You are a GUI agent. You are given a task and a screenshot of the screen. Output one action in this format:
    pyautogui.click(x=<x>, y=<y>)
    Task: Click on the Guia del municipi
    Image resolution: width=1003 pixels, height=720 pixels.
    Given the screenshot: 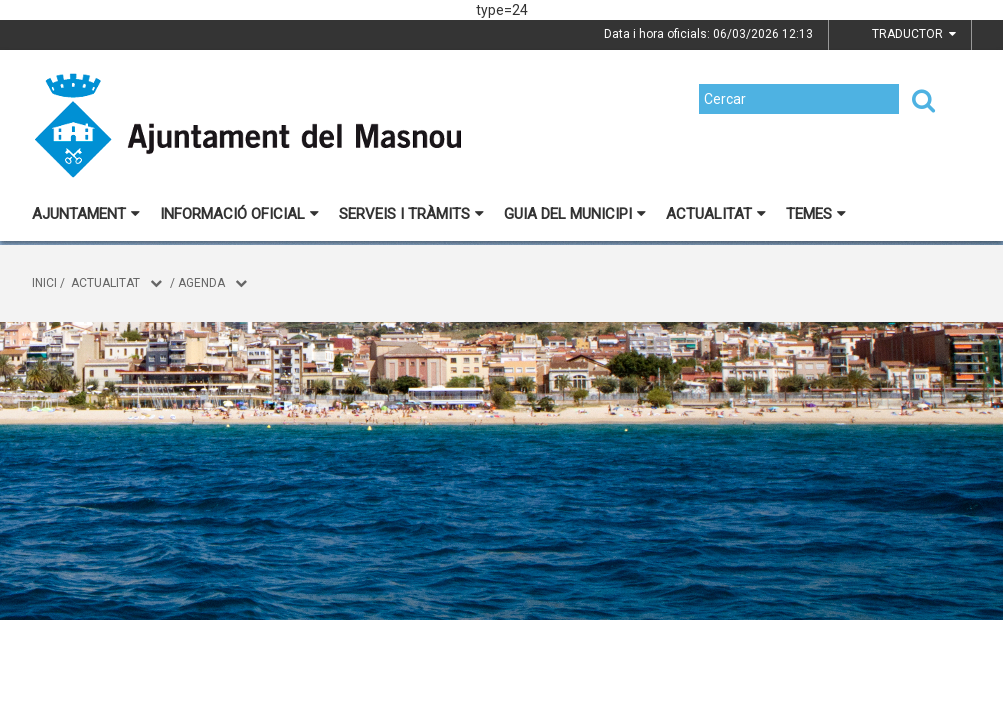 What is the action you would take?
    pyautogui.click(x=575, y=214)
    